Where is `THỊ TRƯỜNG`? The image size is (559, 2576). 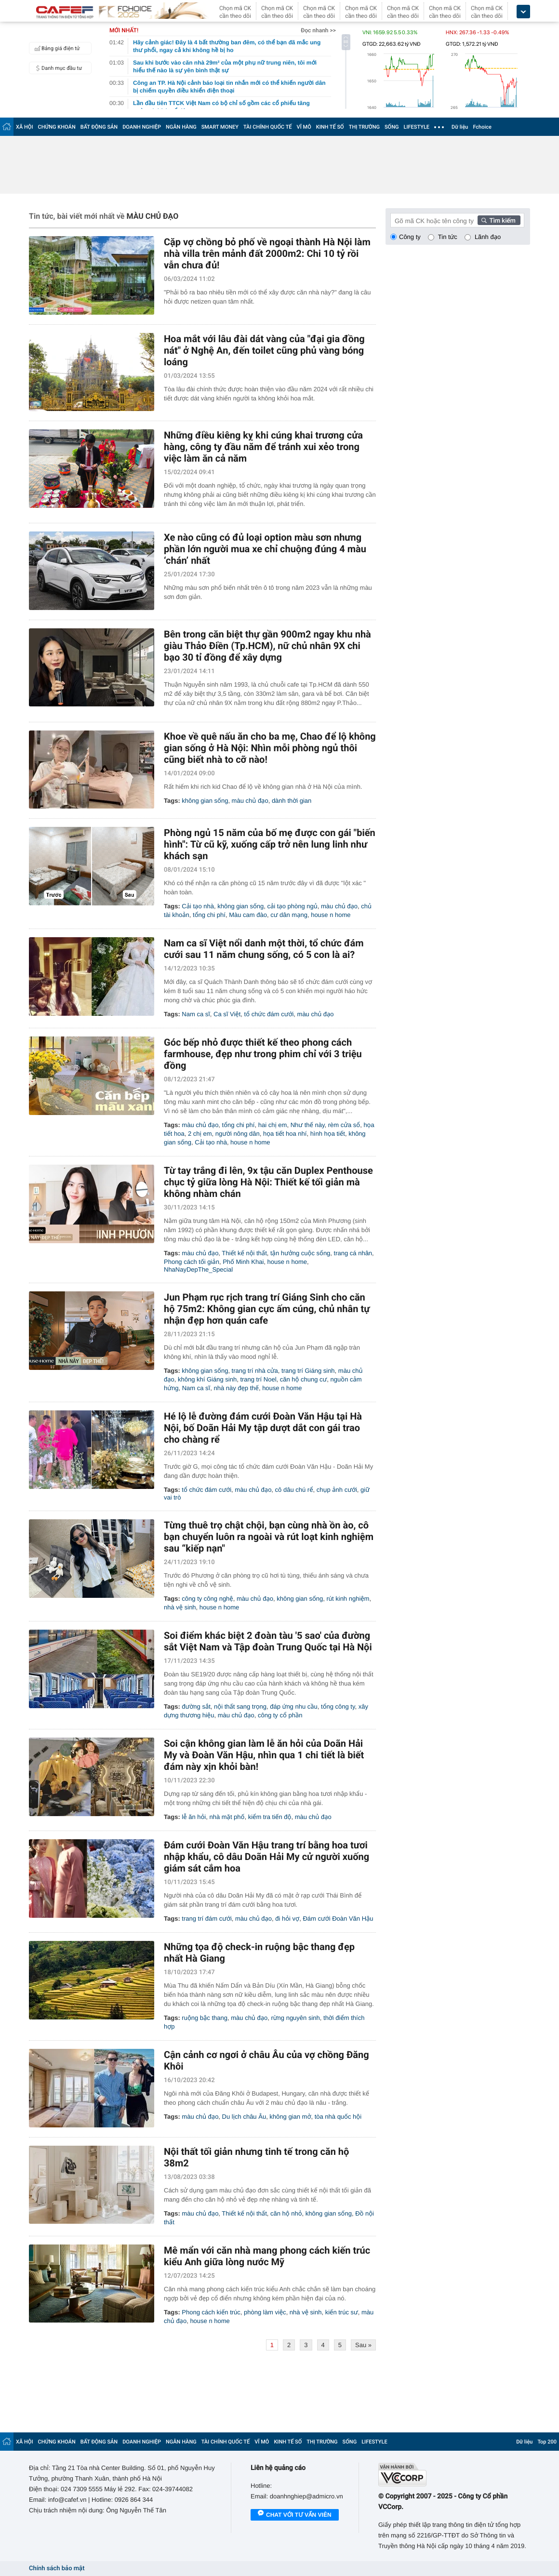 THỊ TRƯỜNG is located at coordinates (364, 127).